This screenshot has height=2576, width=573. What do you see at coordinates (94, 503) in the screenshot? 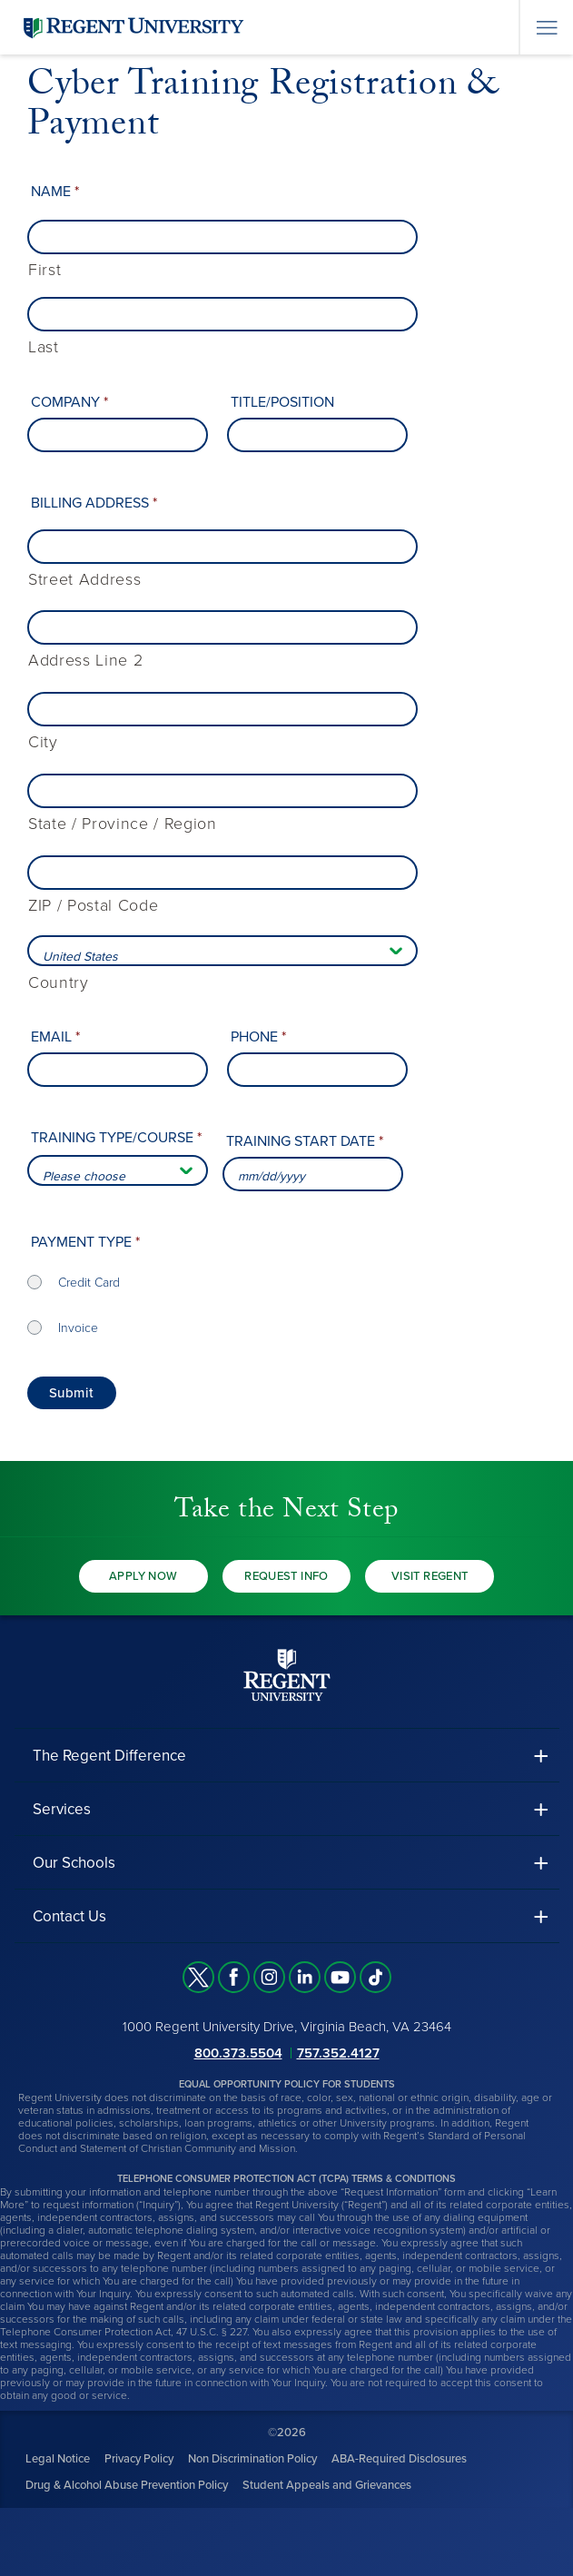
I see `Billing Address` at bounding box center [94, 503].